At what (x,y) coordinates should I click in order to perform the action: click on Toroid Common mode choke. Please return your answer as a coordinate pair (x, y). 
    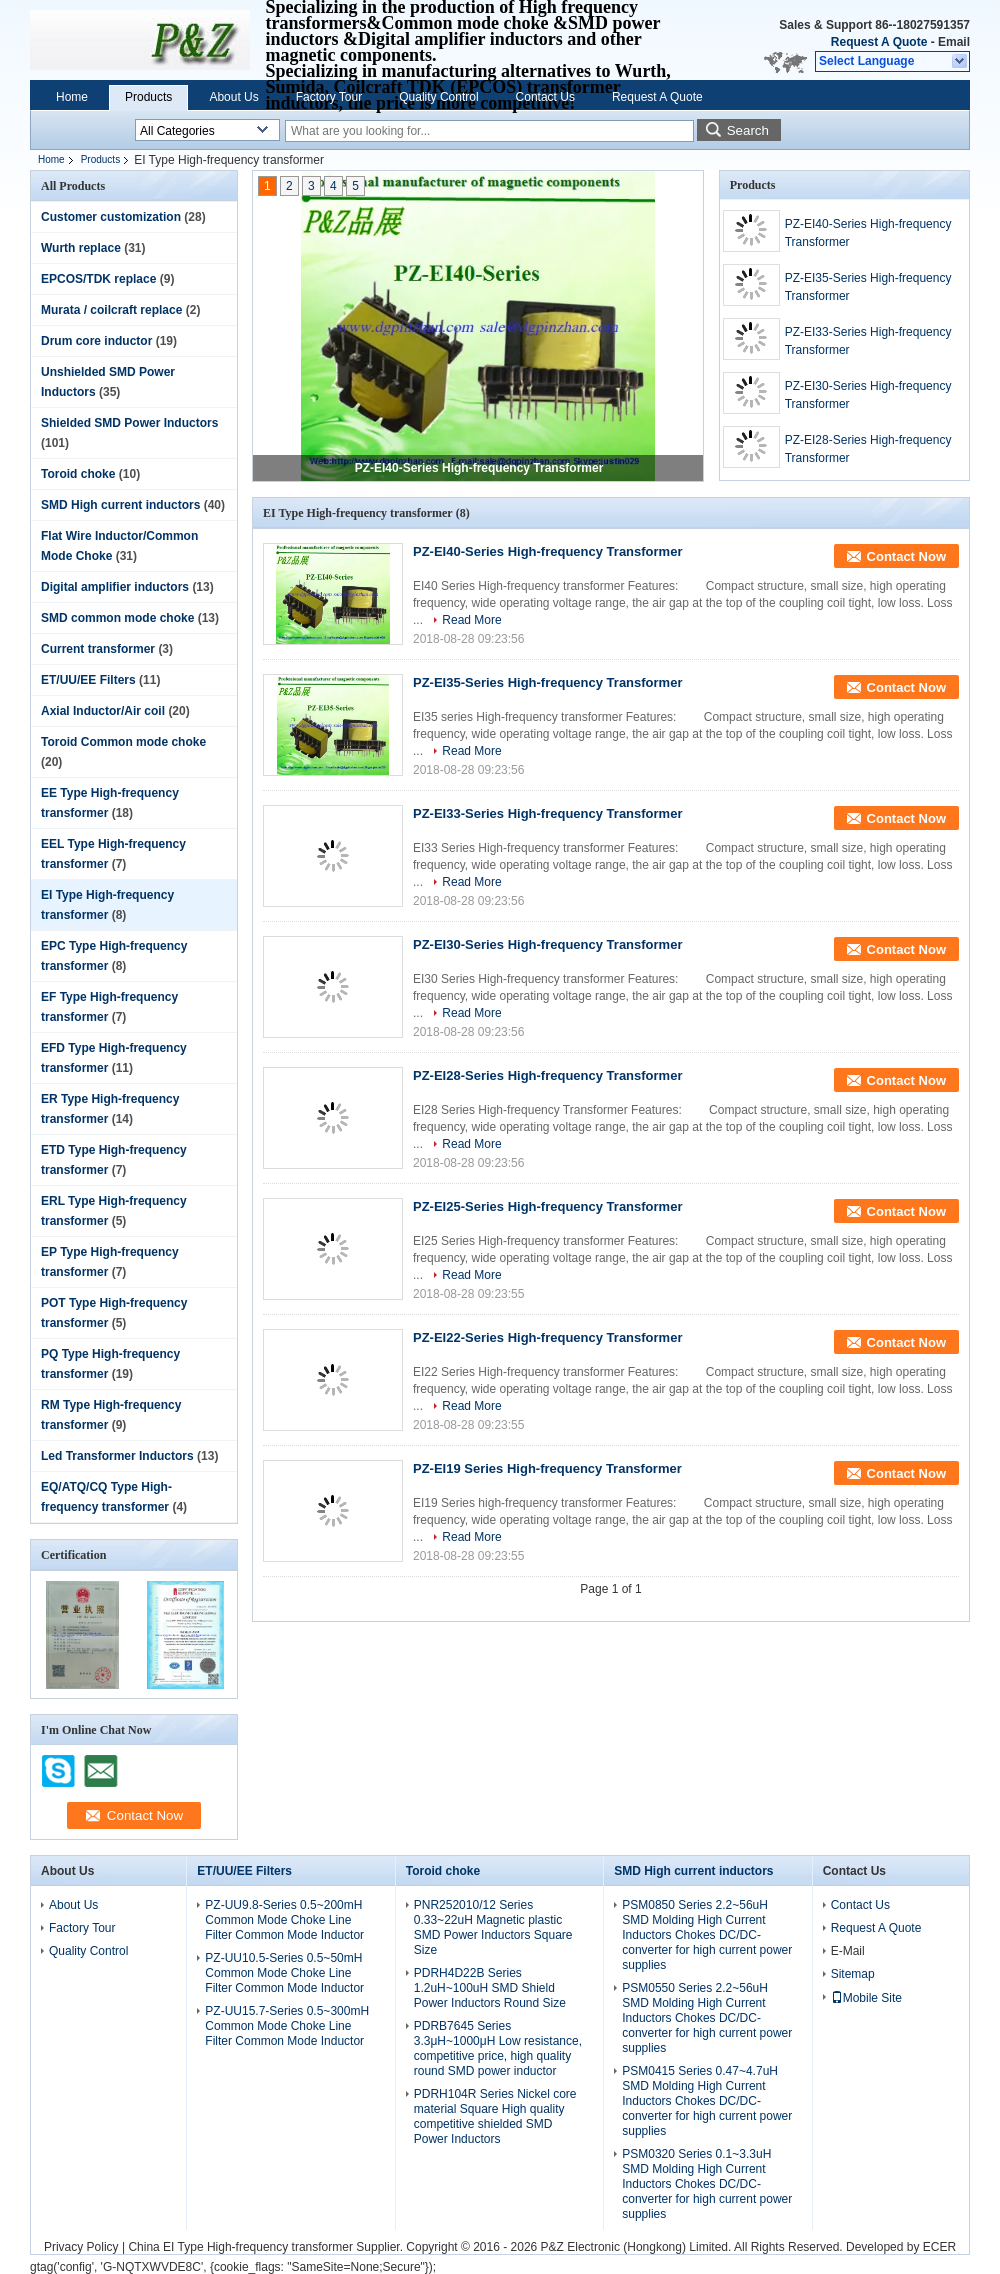
    Looking at the image, I should click on (123, 742).